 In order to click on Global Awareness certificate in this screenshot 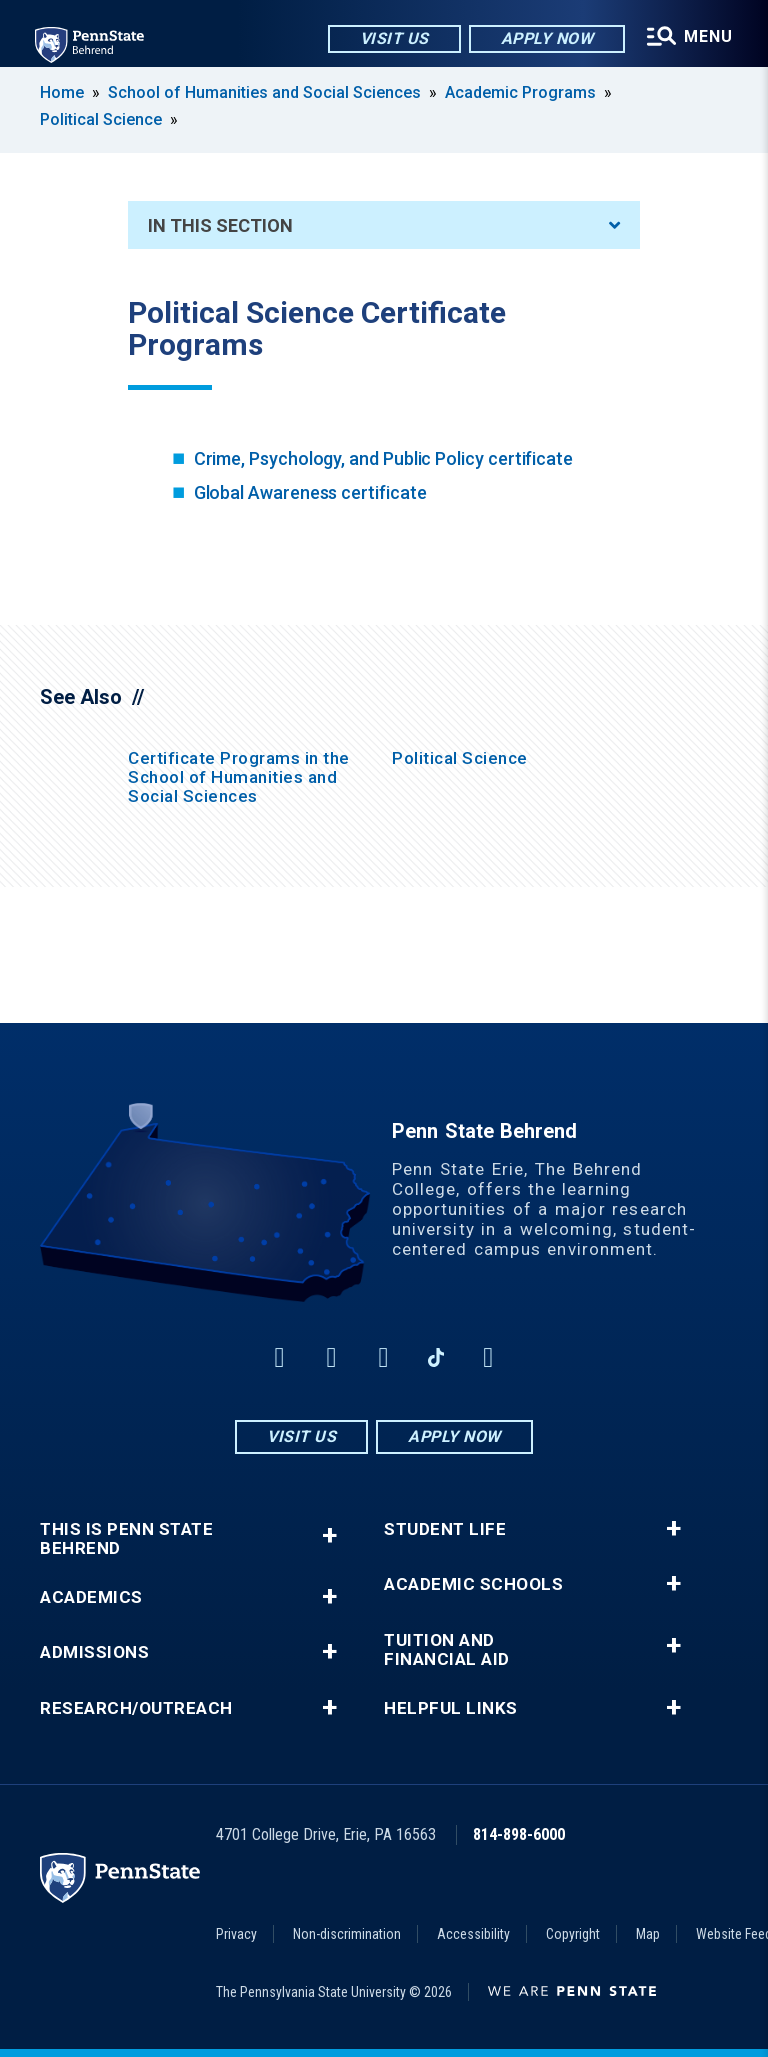, I will do `click(310, 492)`.